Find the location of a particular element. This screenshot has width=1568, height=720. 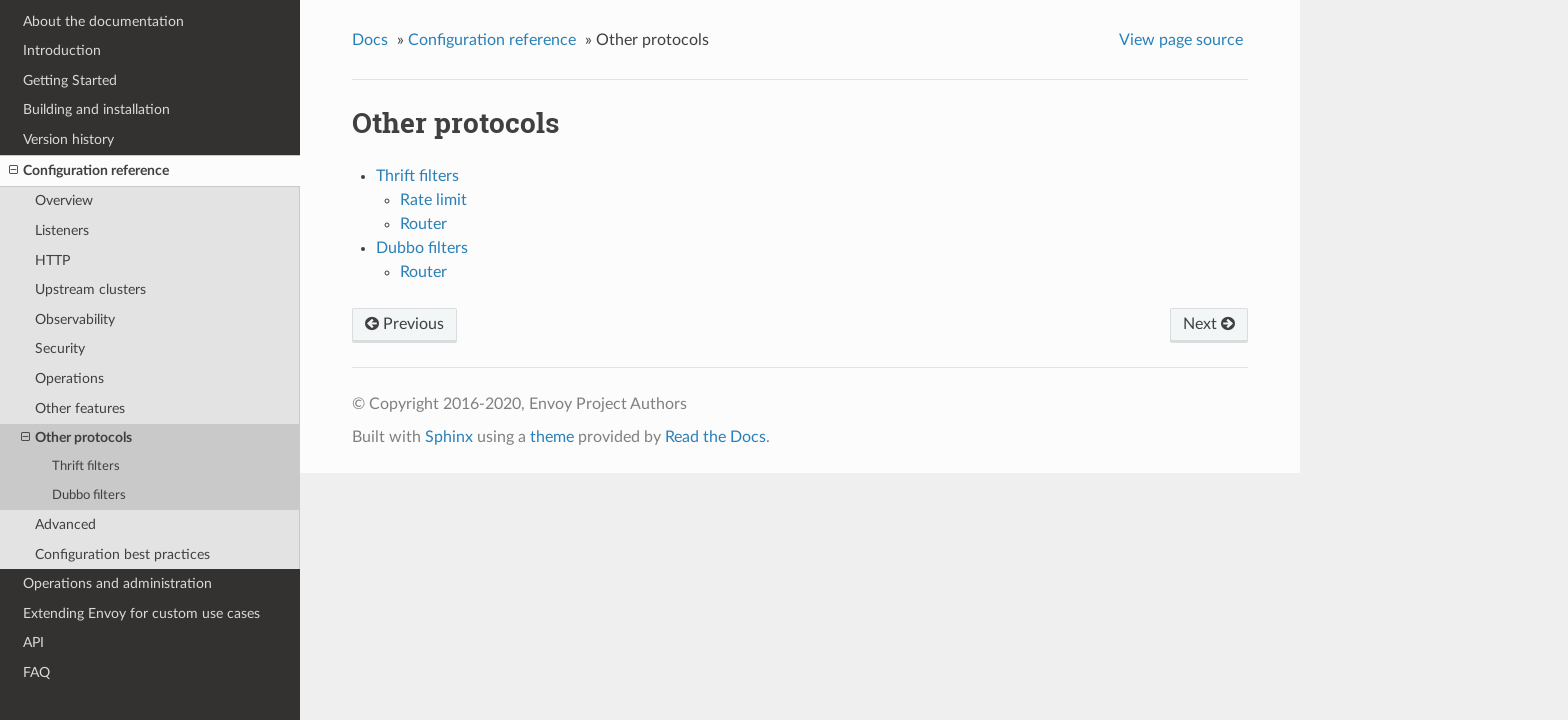

Other features is located at coordinates (80, 408).